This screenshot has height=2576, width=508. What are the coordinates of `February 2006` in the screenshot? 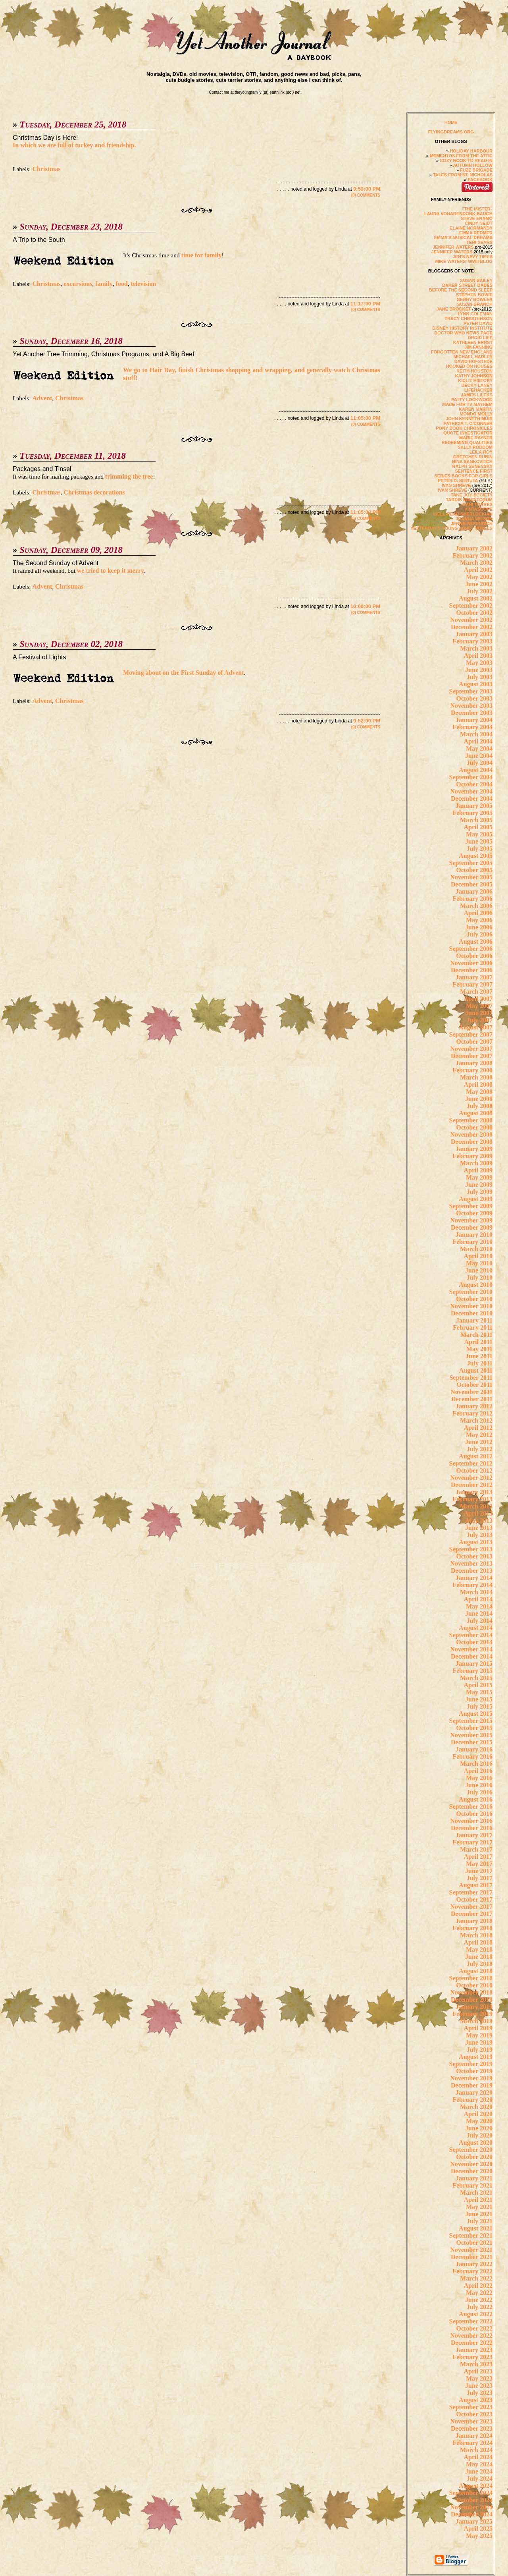 It's located at (472, 898).